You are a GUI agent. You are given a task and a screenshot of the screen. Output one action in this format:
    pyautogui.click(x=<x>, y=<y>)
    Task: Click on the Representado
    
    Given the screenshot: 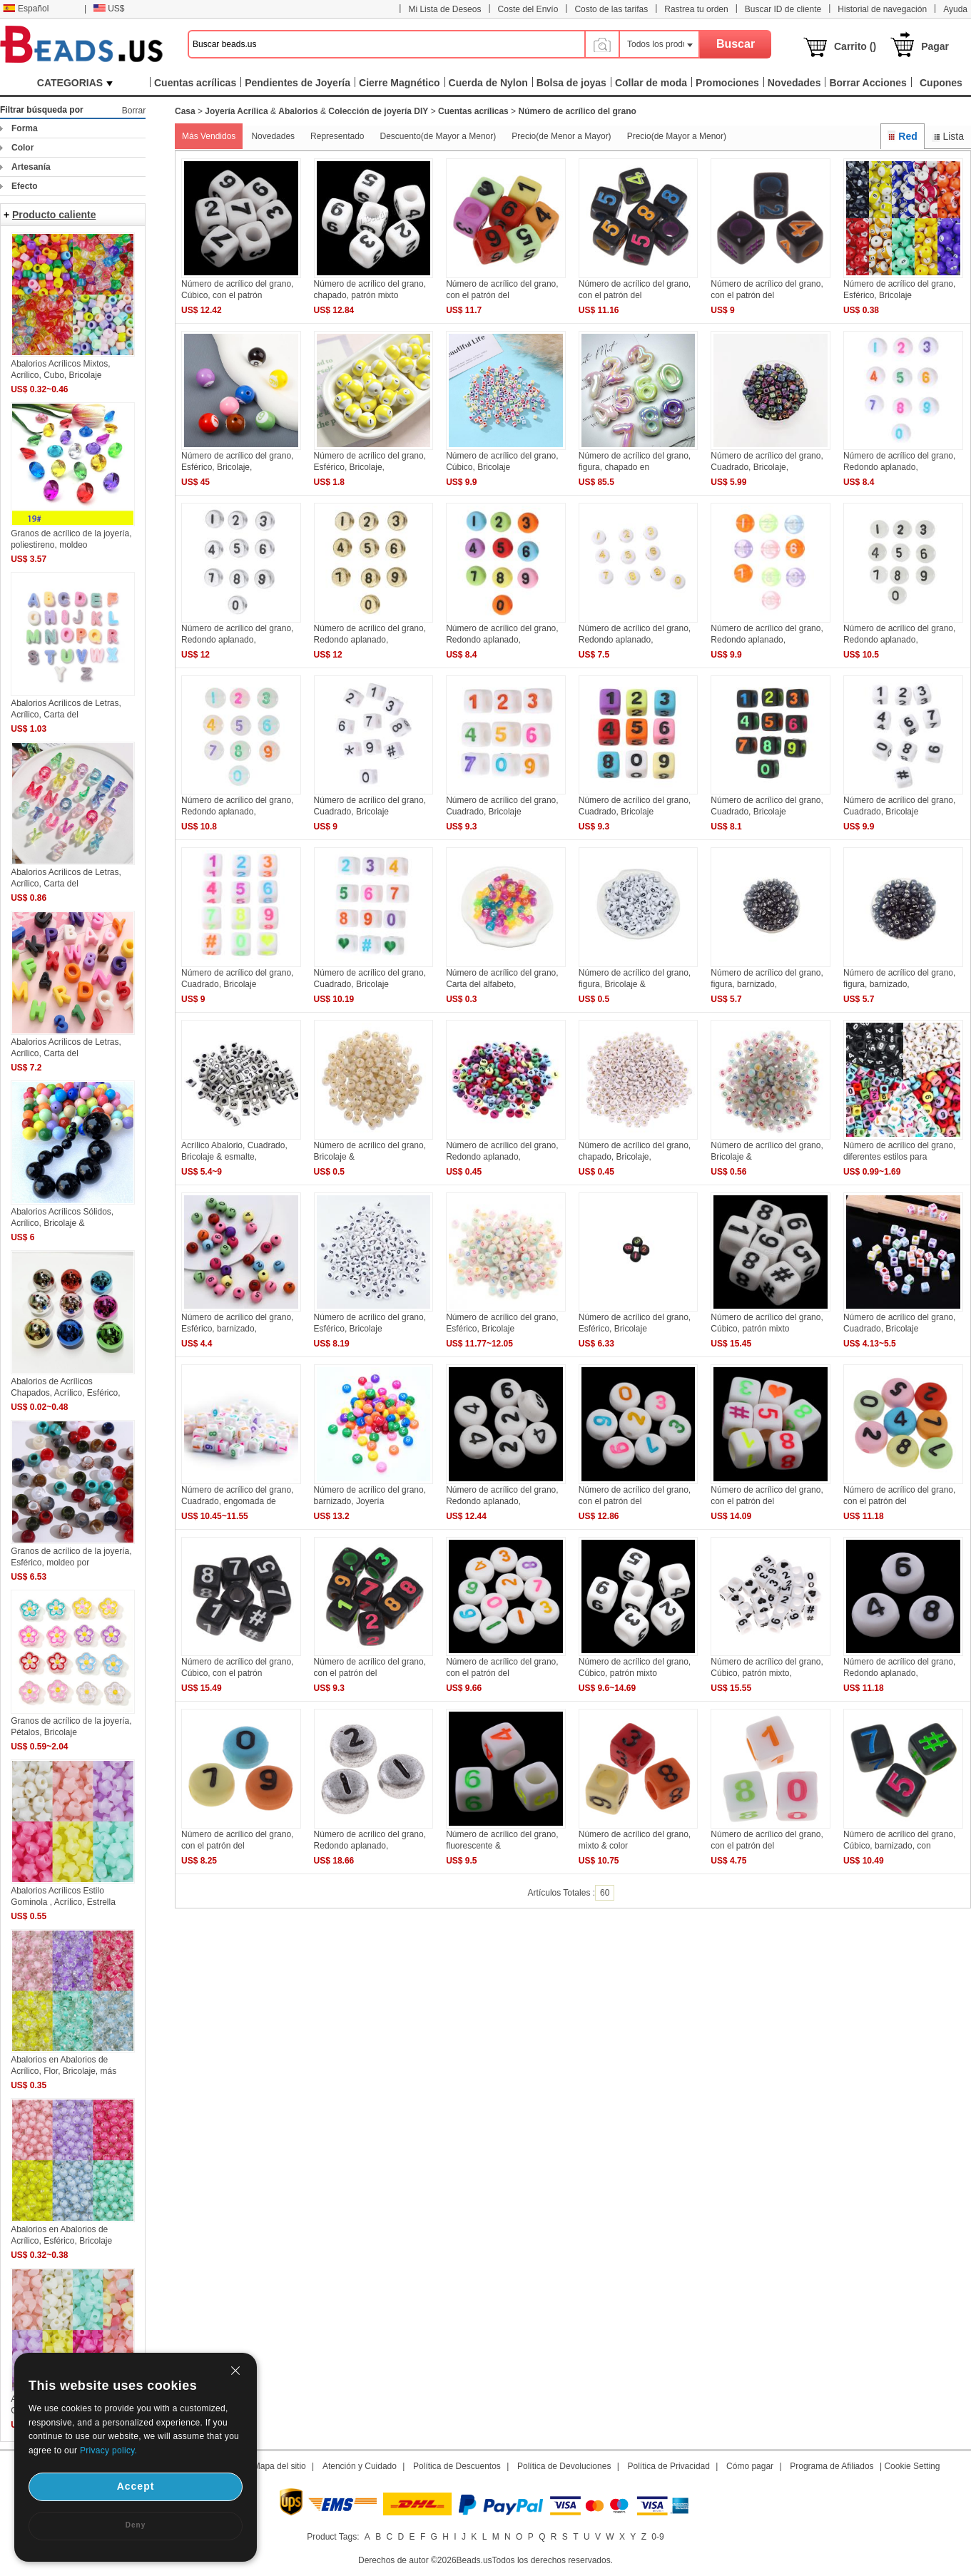 What is the action you would take?
    pyautogui.click(x=337, y=136)
    